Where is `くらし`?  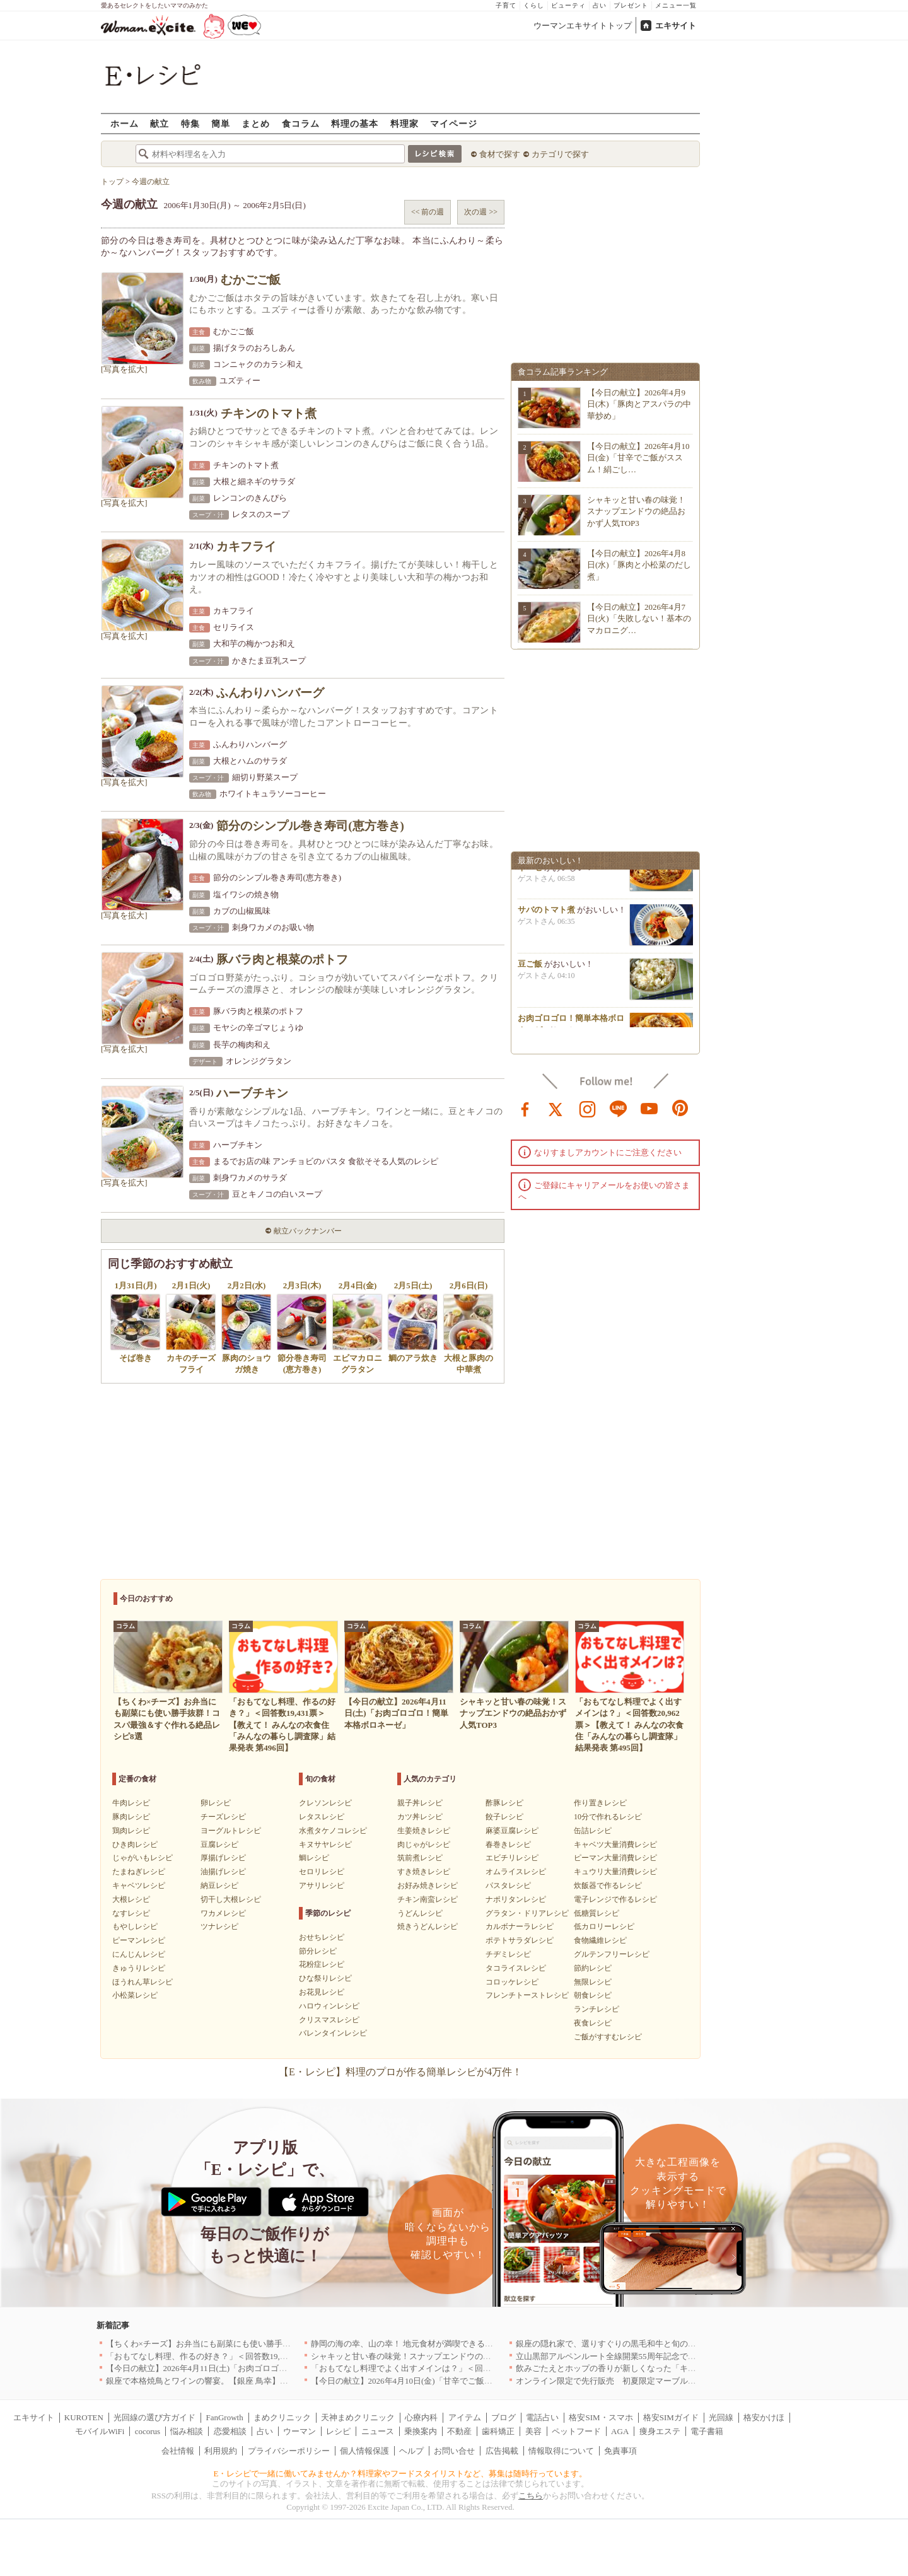
くらし is located at coordinates (533, 5).